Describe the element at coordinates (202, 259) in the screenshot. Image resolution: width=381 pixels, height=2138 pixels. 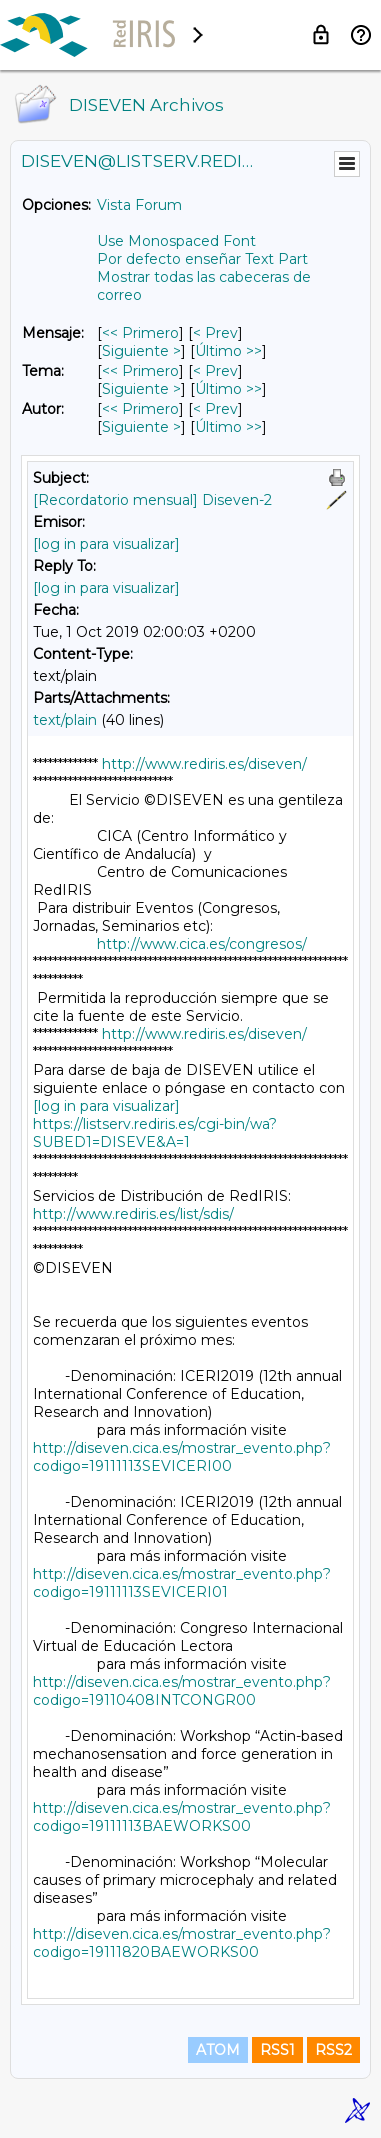
I see `Por defecto enseñar Text Part` at that location.